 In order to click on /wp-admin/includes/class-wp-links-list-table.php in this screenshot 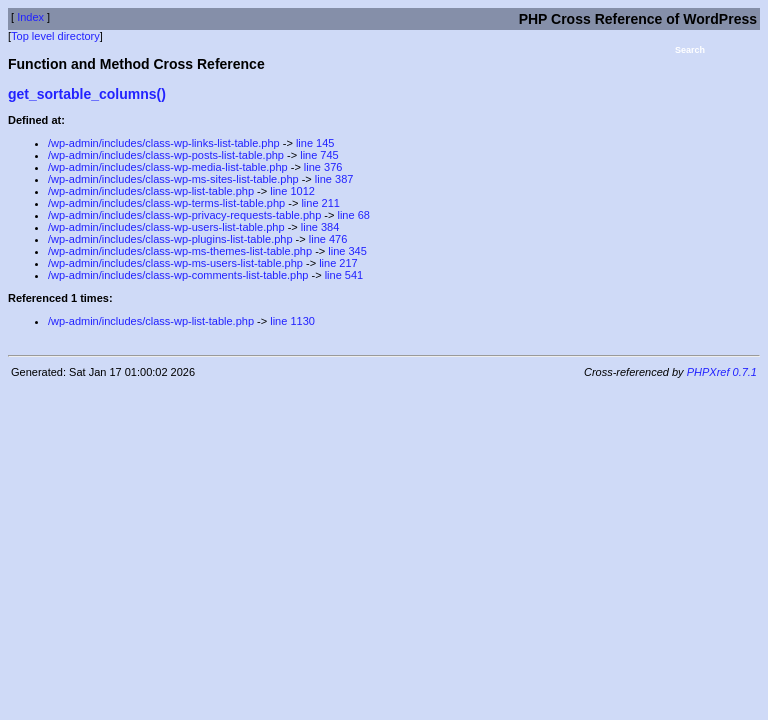, I will do `click(164, 143)`.